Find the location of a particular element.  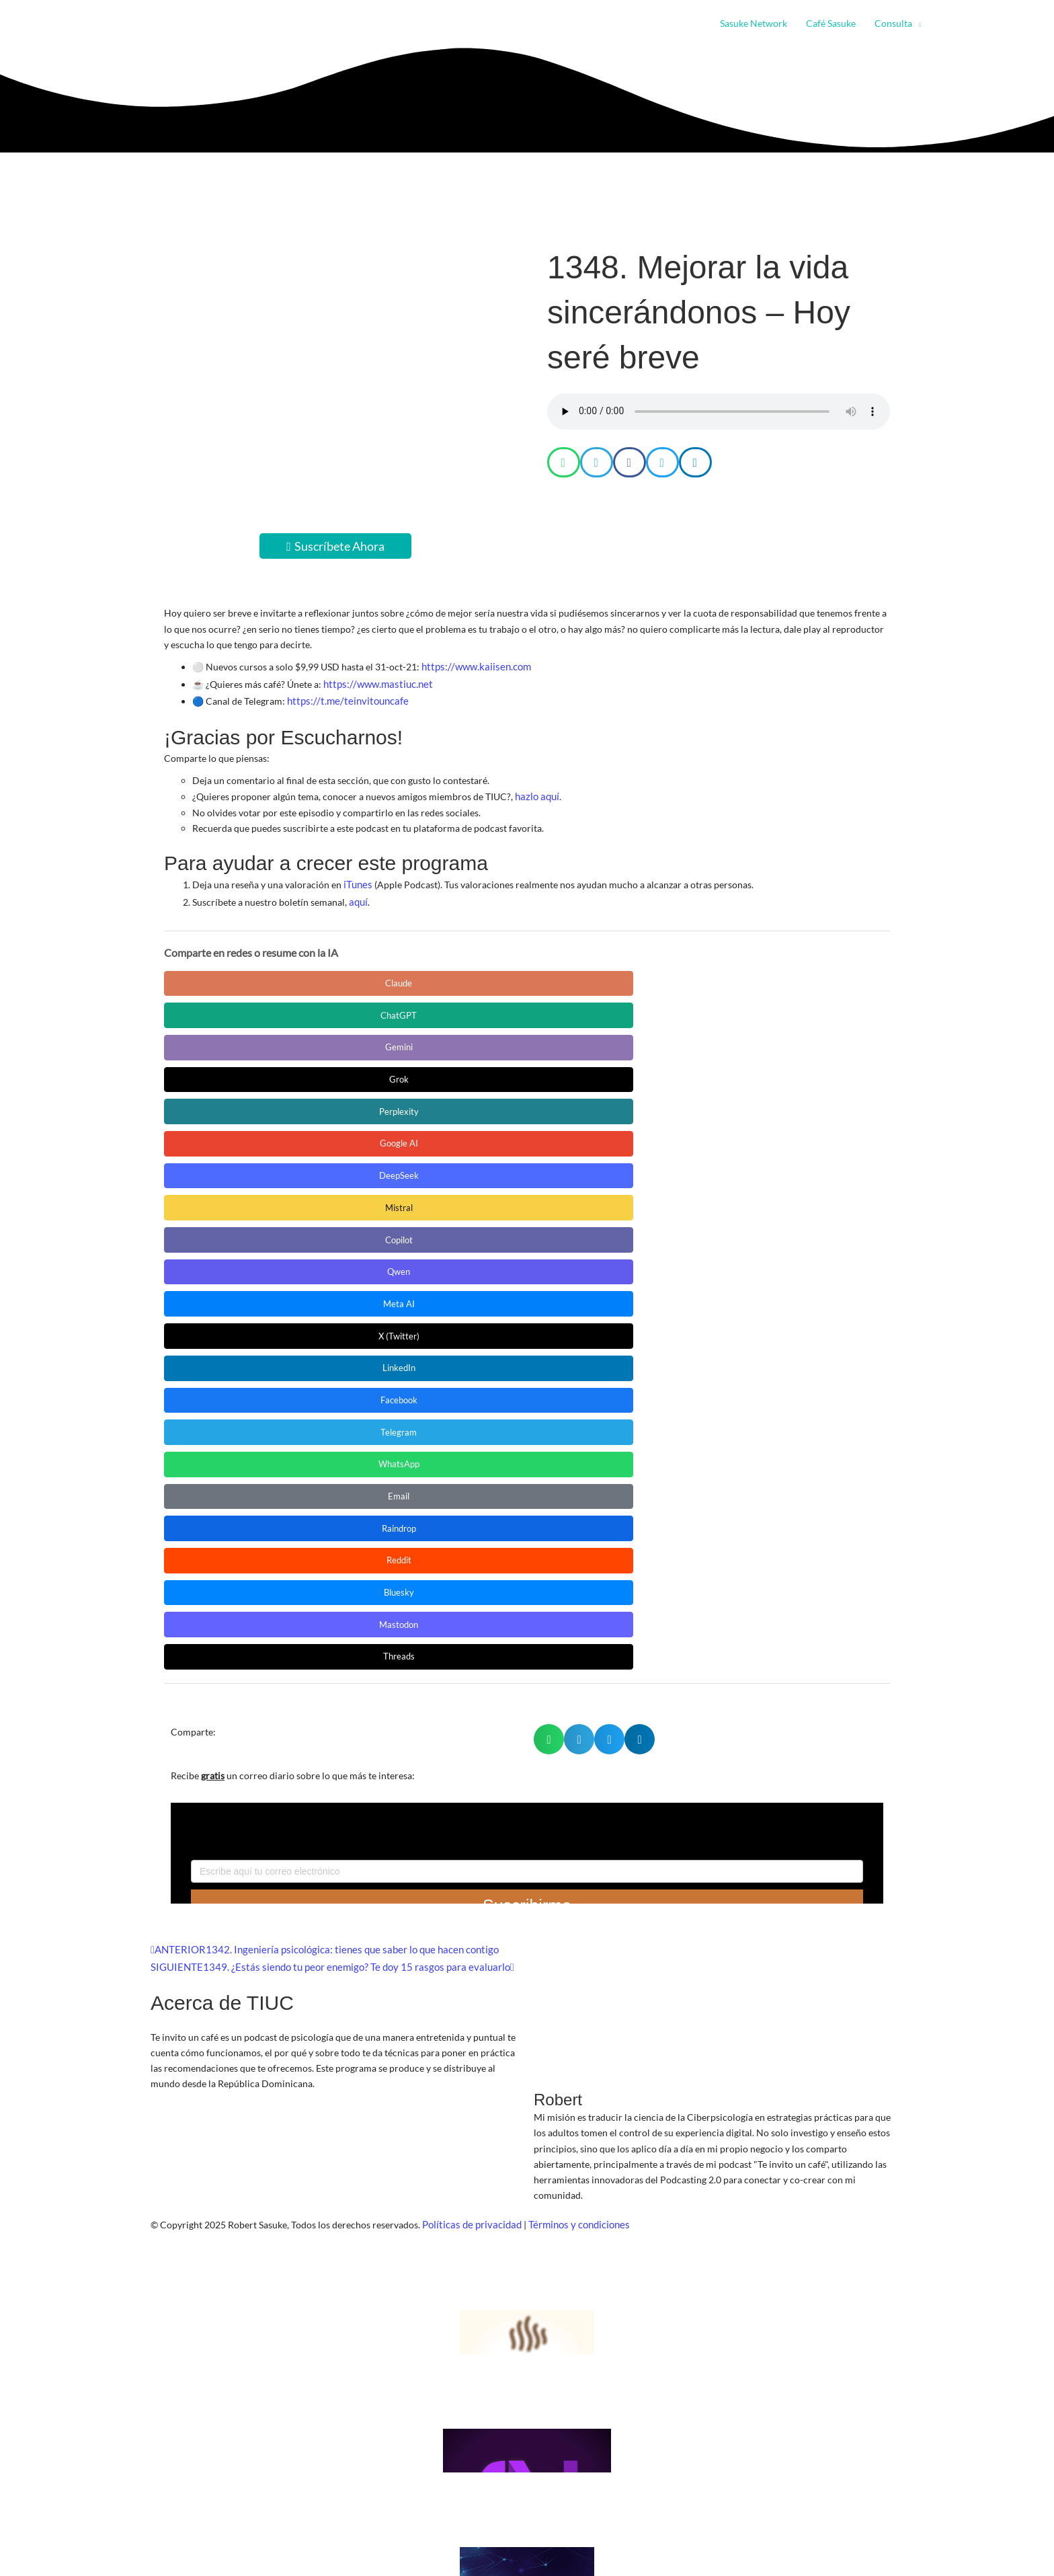

LinkedIn [Compartir en LinkedIn] is located at coordinates (480, 1041).